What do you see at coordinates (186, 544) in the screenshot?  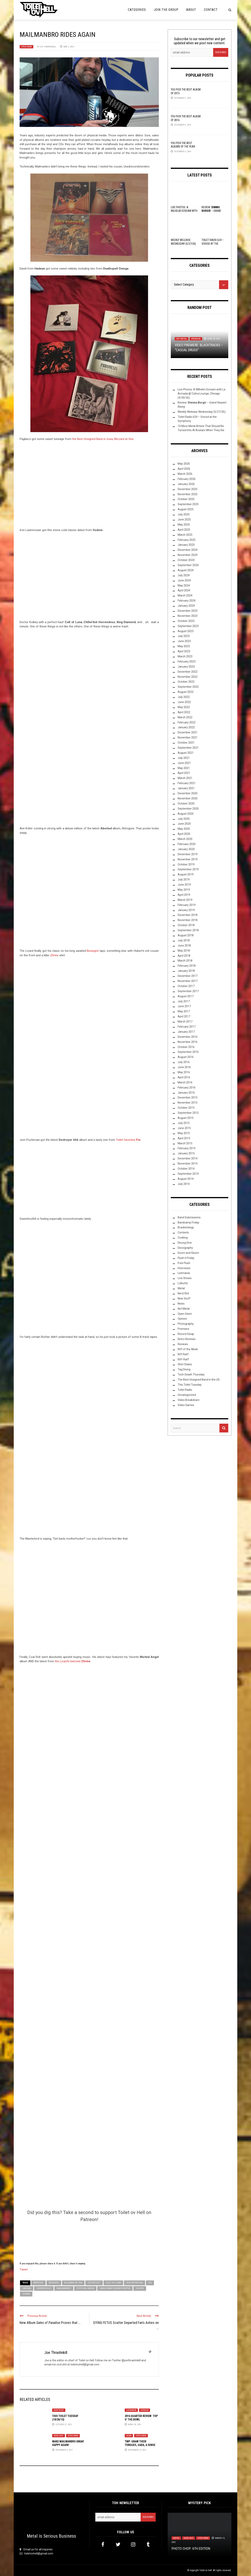 I see `January 2025` at bounding box center [186, 544].